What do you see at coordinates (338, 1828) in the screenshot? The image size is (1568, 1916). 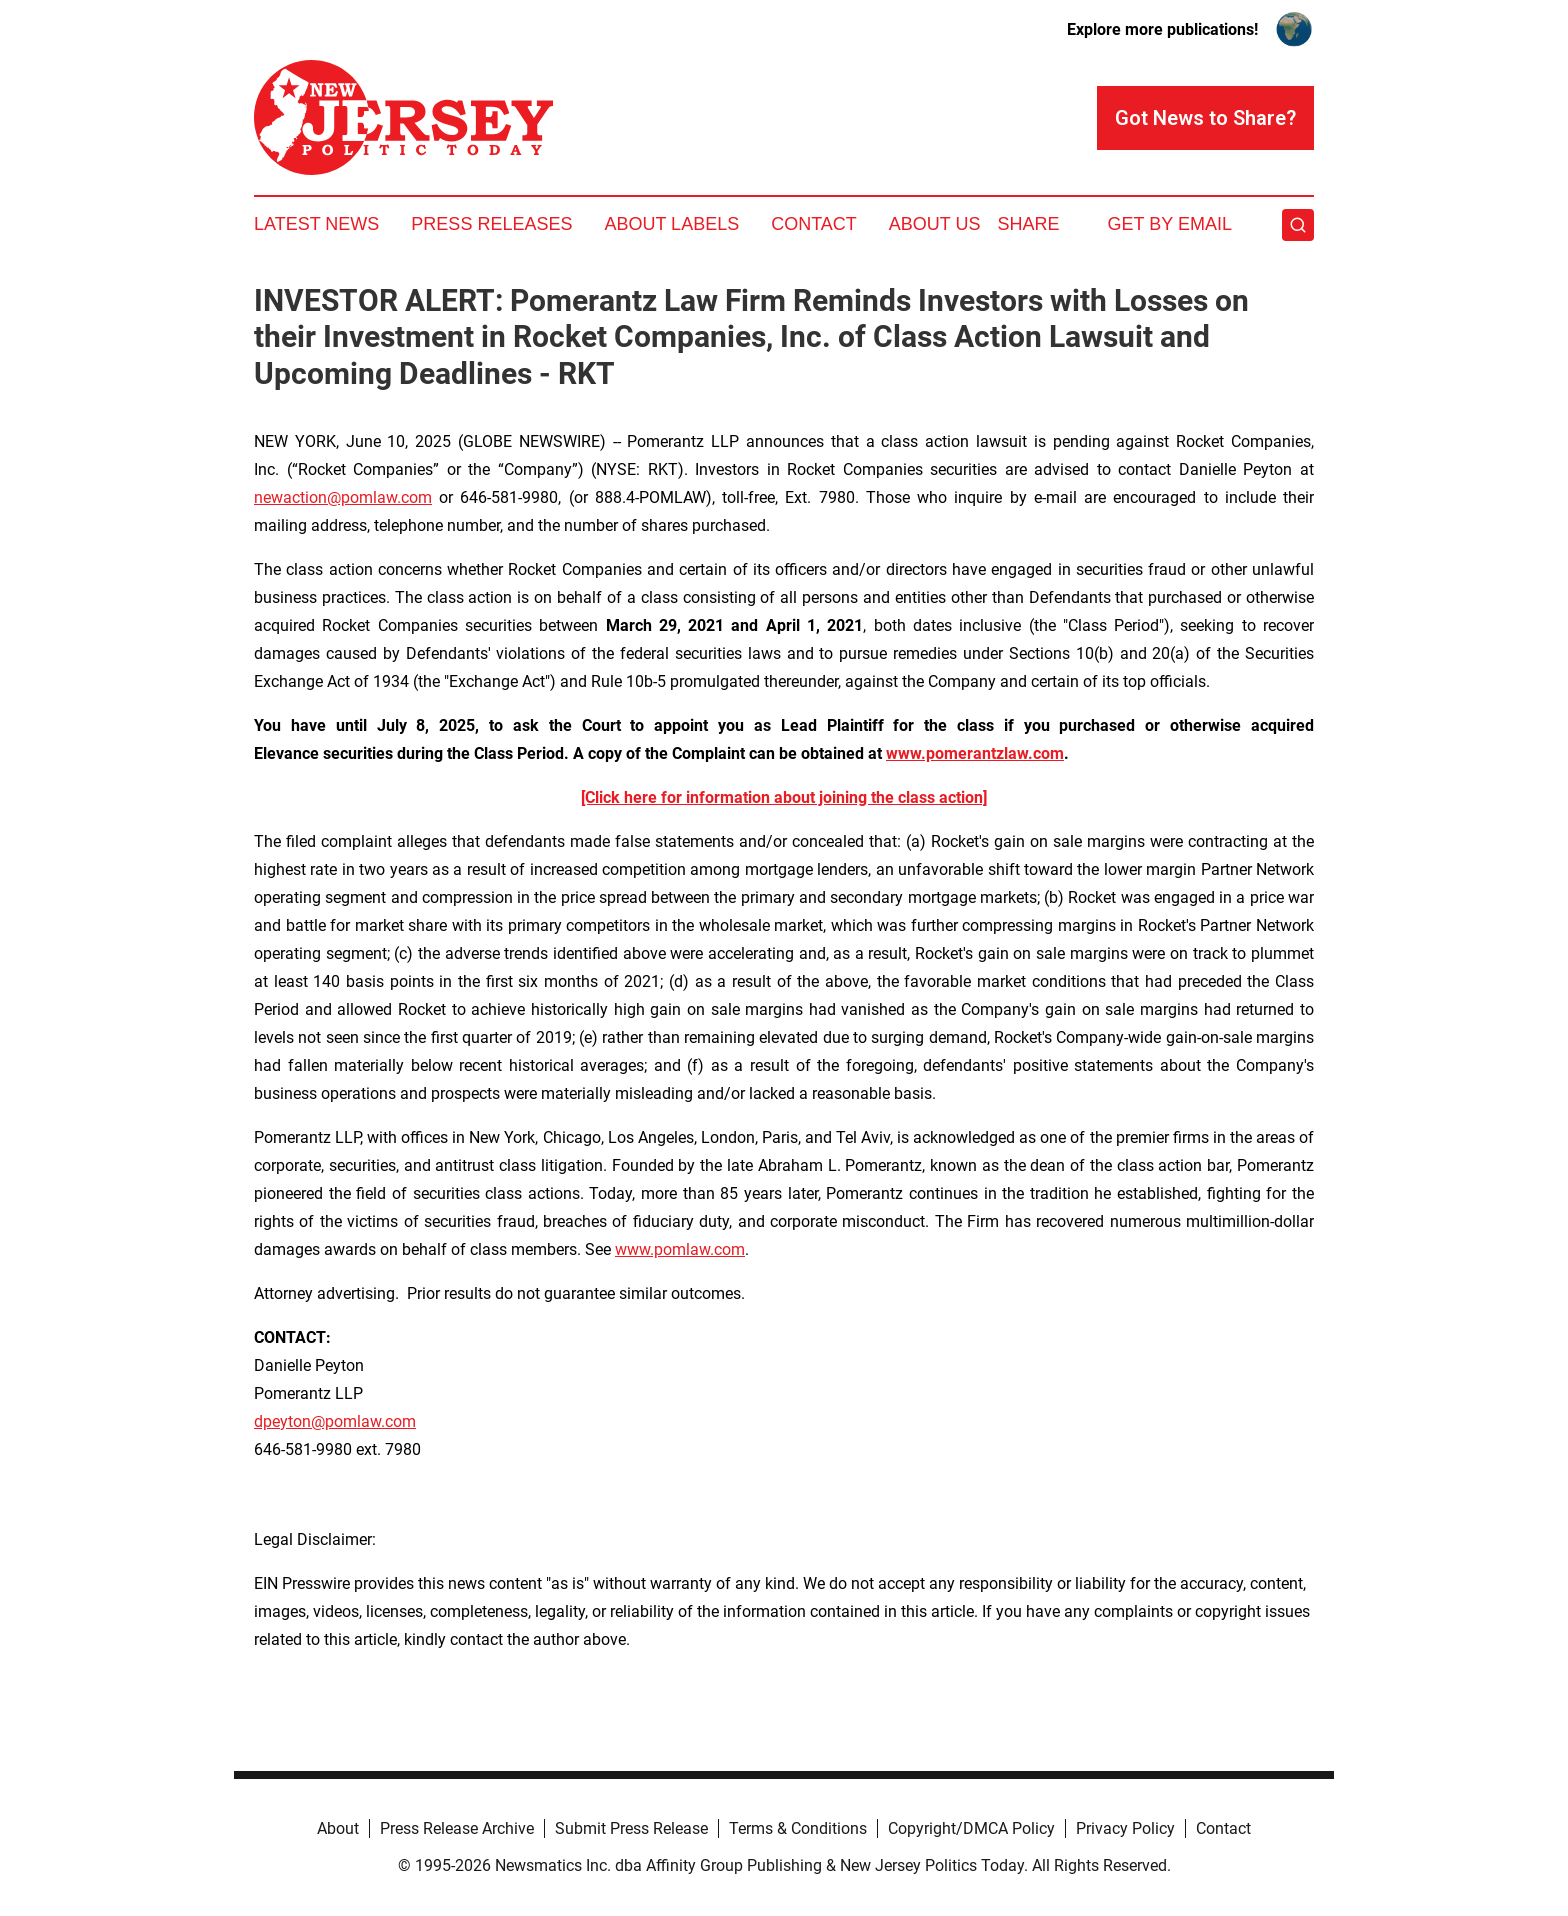 I see `About` at bounding box center [338, 1828].